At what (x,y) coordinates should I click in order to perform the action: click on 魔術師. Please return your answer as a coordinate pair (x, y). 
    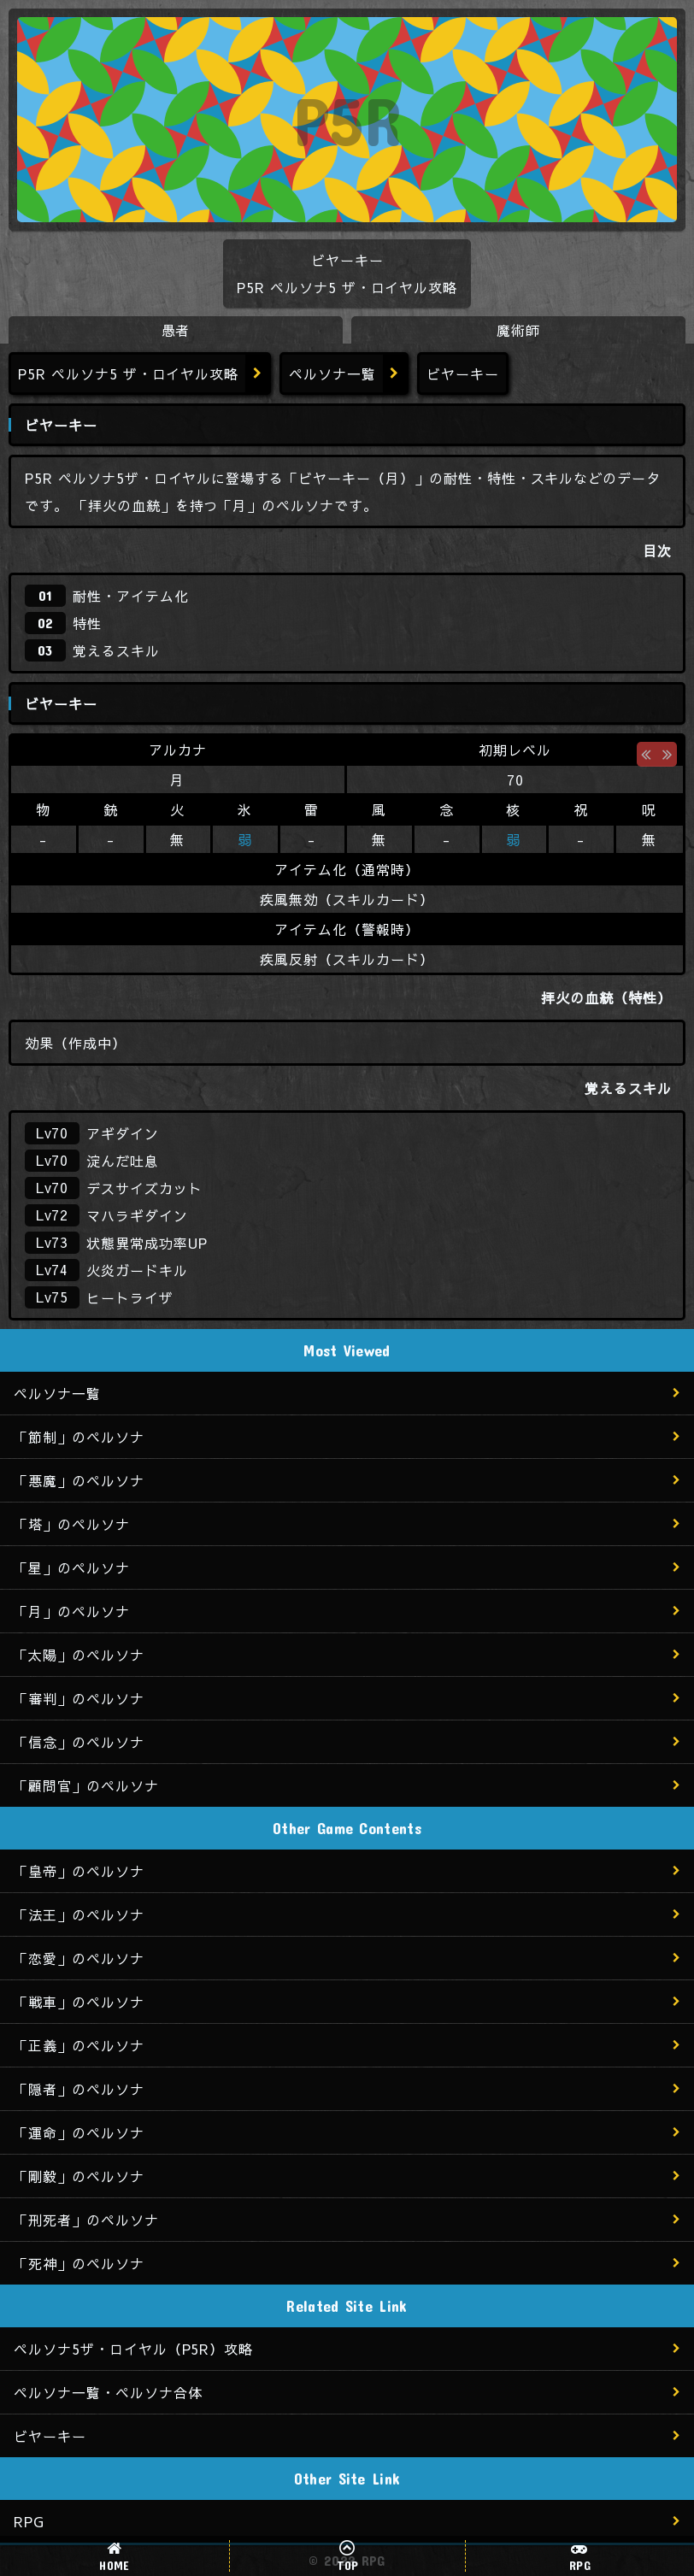
    Looking at the image, I should click on (518, 330).